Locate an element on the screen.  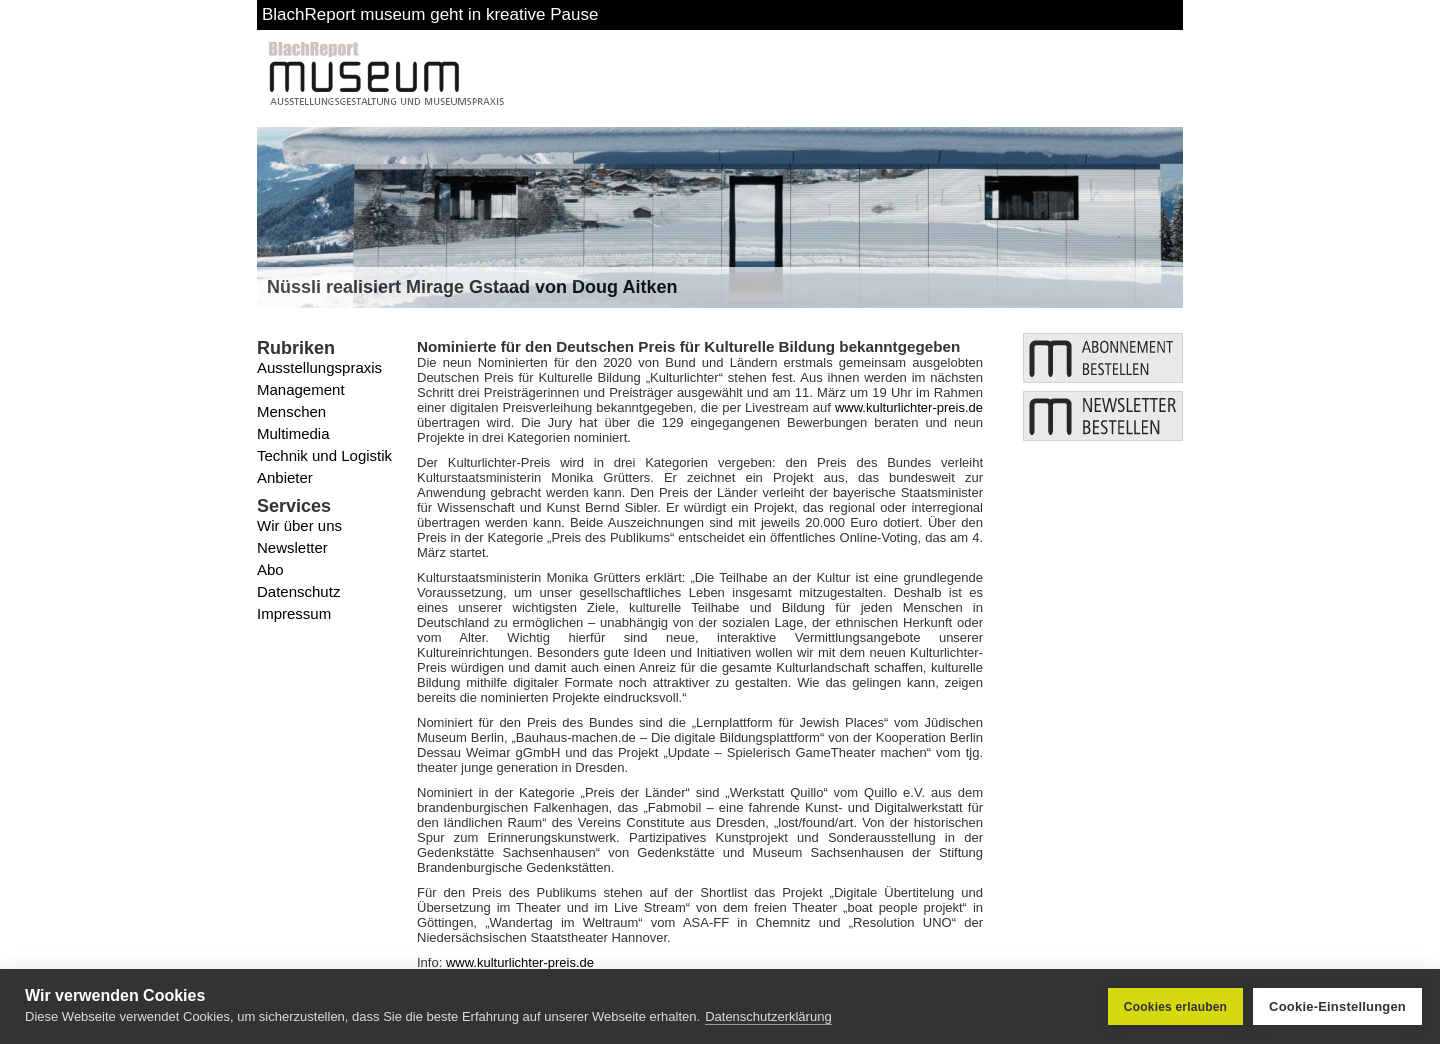
www.kulturlichter-preis.de is located at coordinates (909, 407).